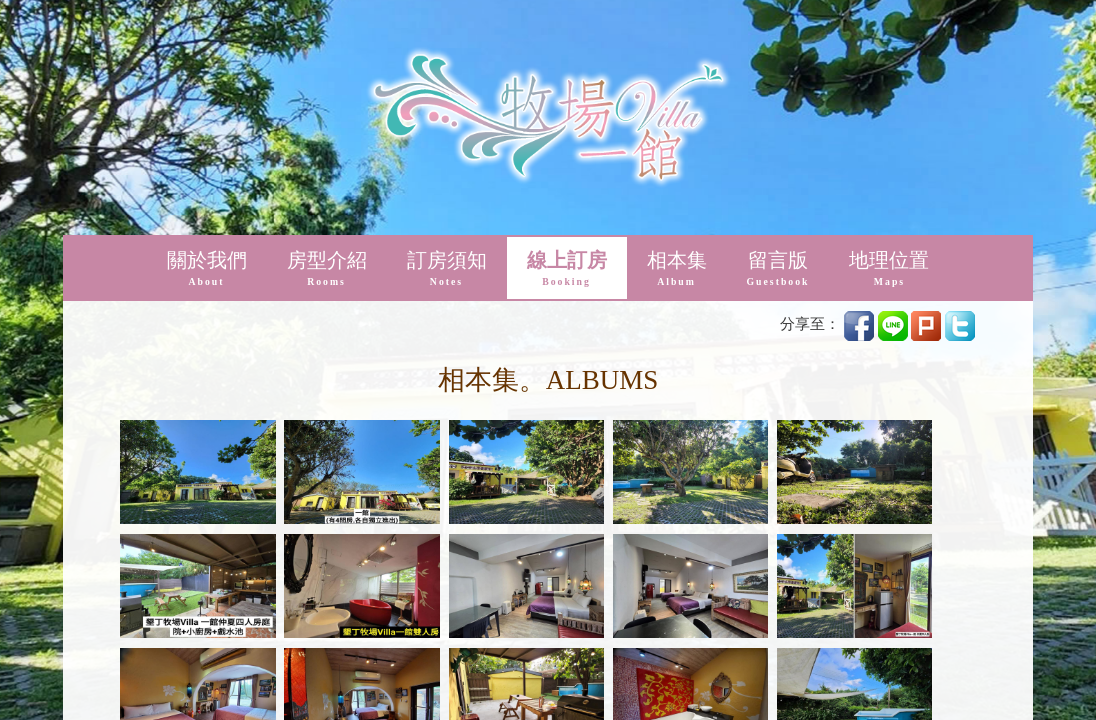 Image resolution: width=1096 pixels, height=720 pixels. What do you see at coordinates (207, 39) in the screenshot?
I see `關於我們` at bounding box center [207, 39].